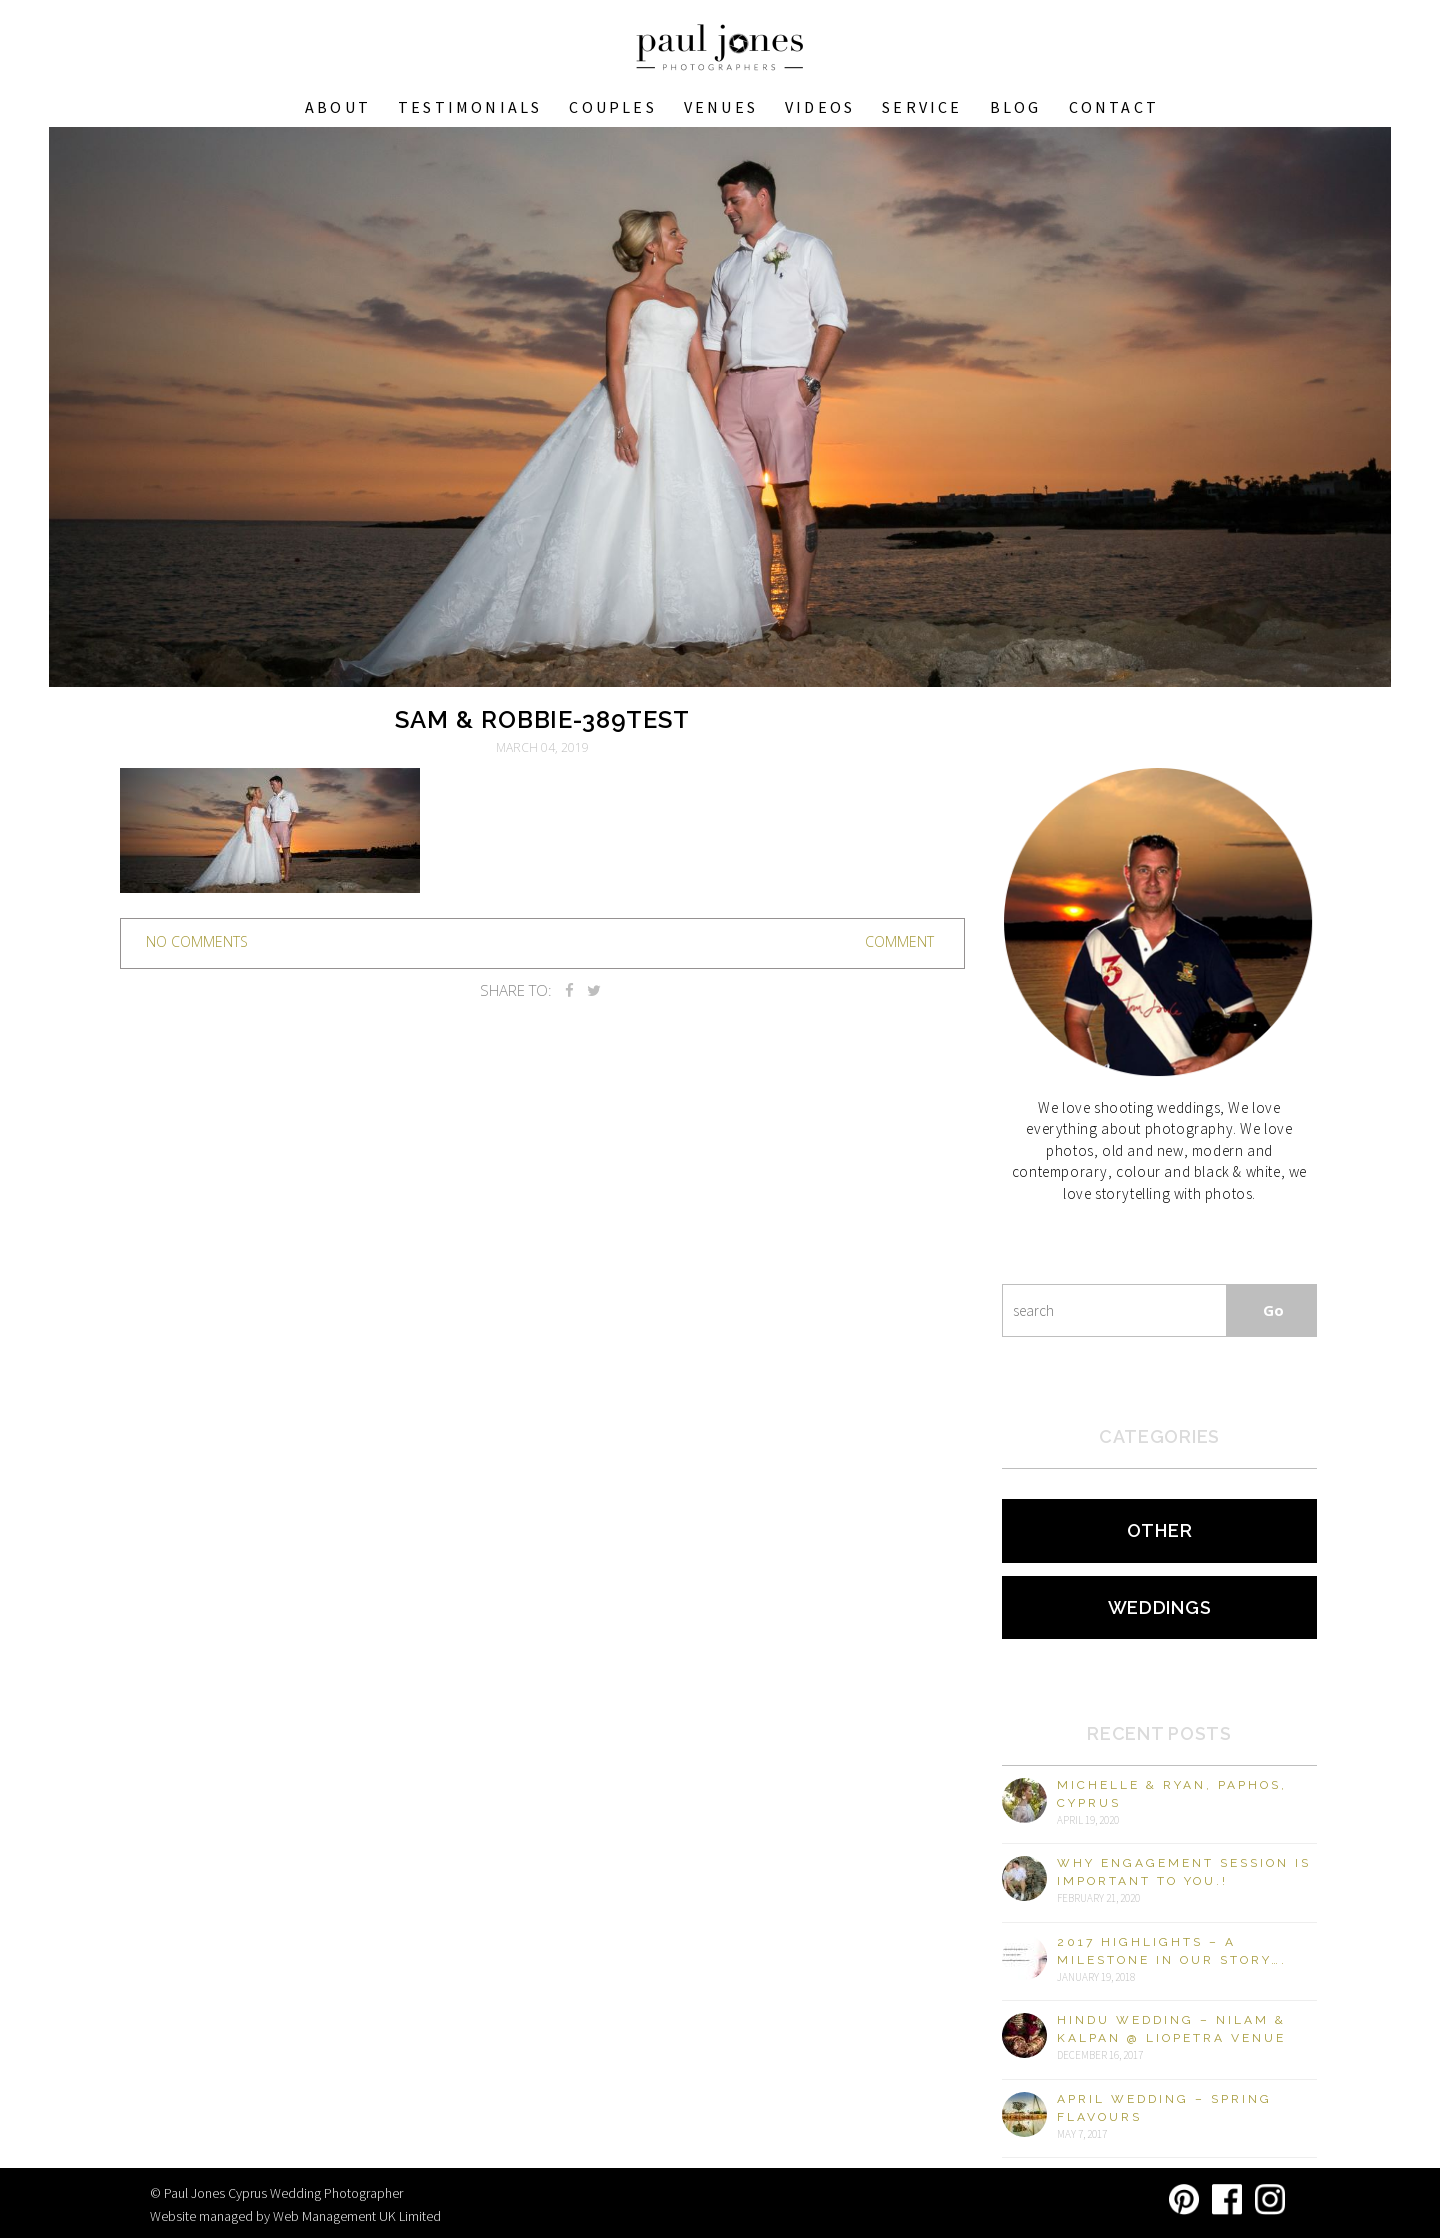 This screenshot has width=1440, height=2238. I want to click on Comment, so click(899, 941).